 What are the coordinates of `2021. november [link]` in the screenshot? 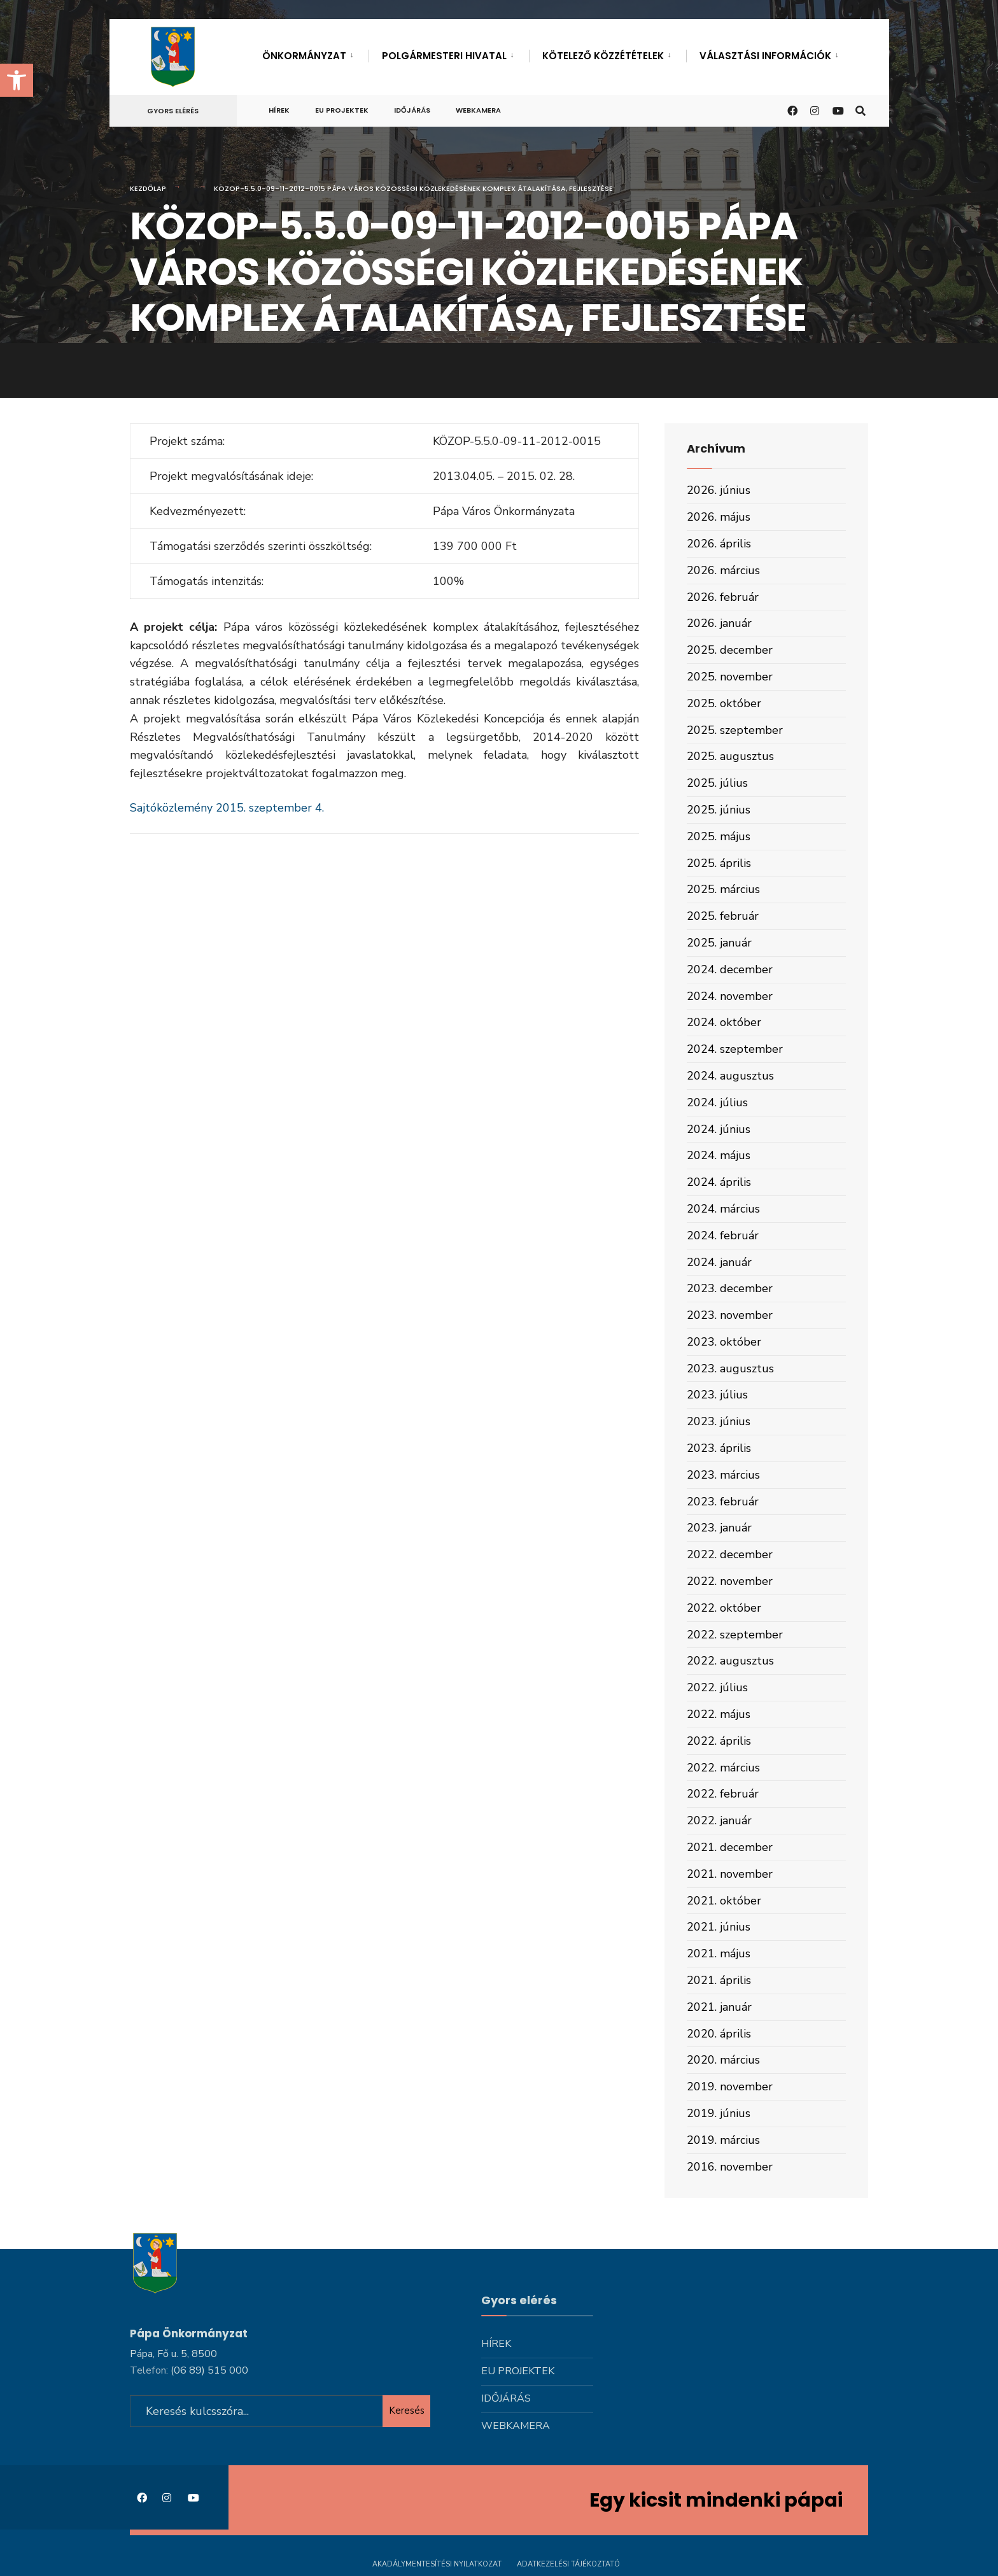 It's located at (730, 1874).